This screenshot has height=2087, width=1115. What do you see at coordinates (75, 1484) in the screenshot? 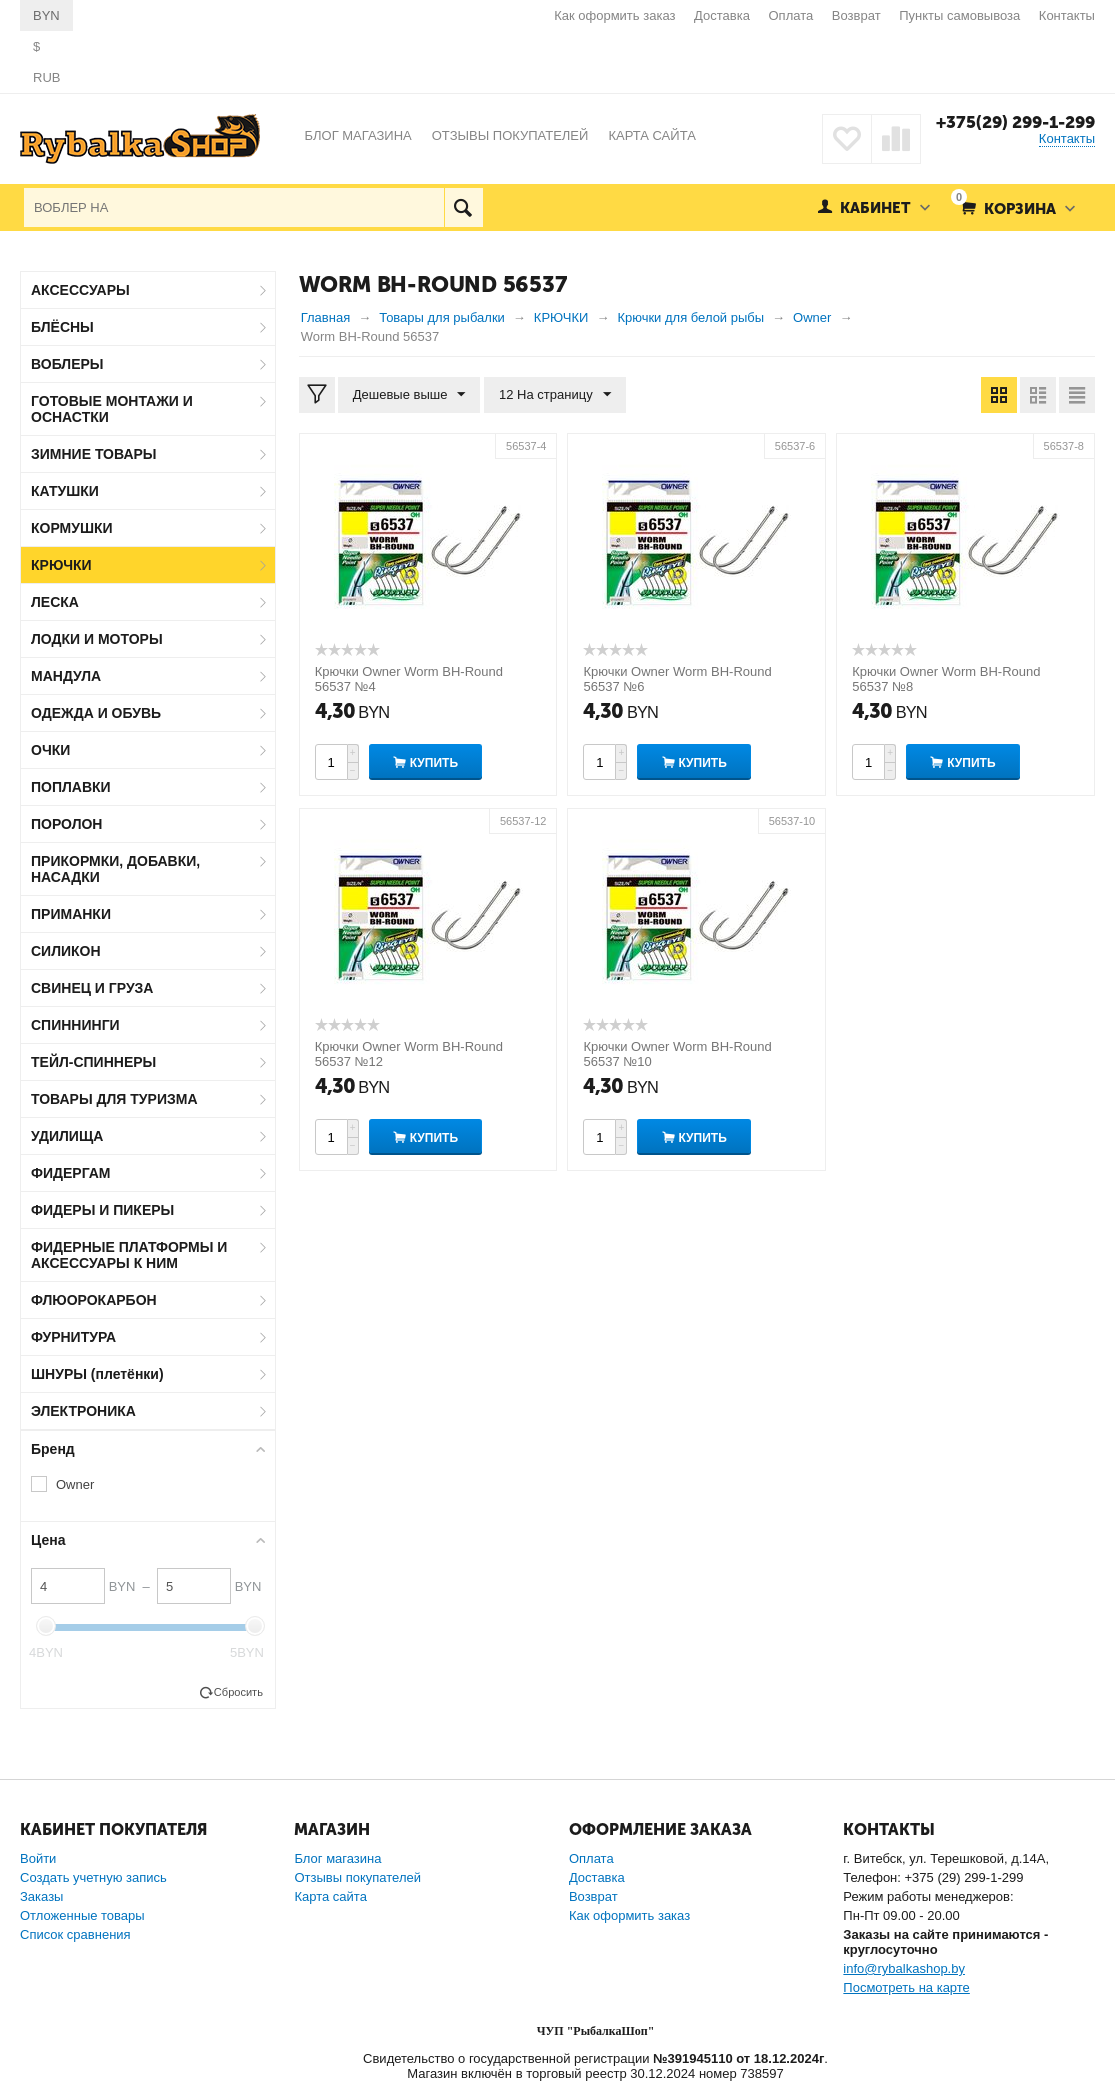
I see `Owner` at bounding box center [75, 1484].